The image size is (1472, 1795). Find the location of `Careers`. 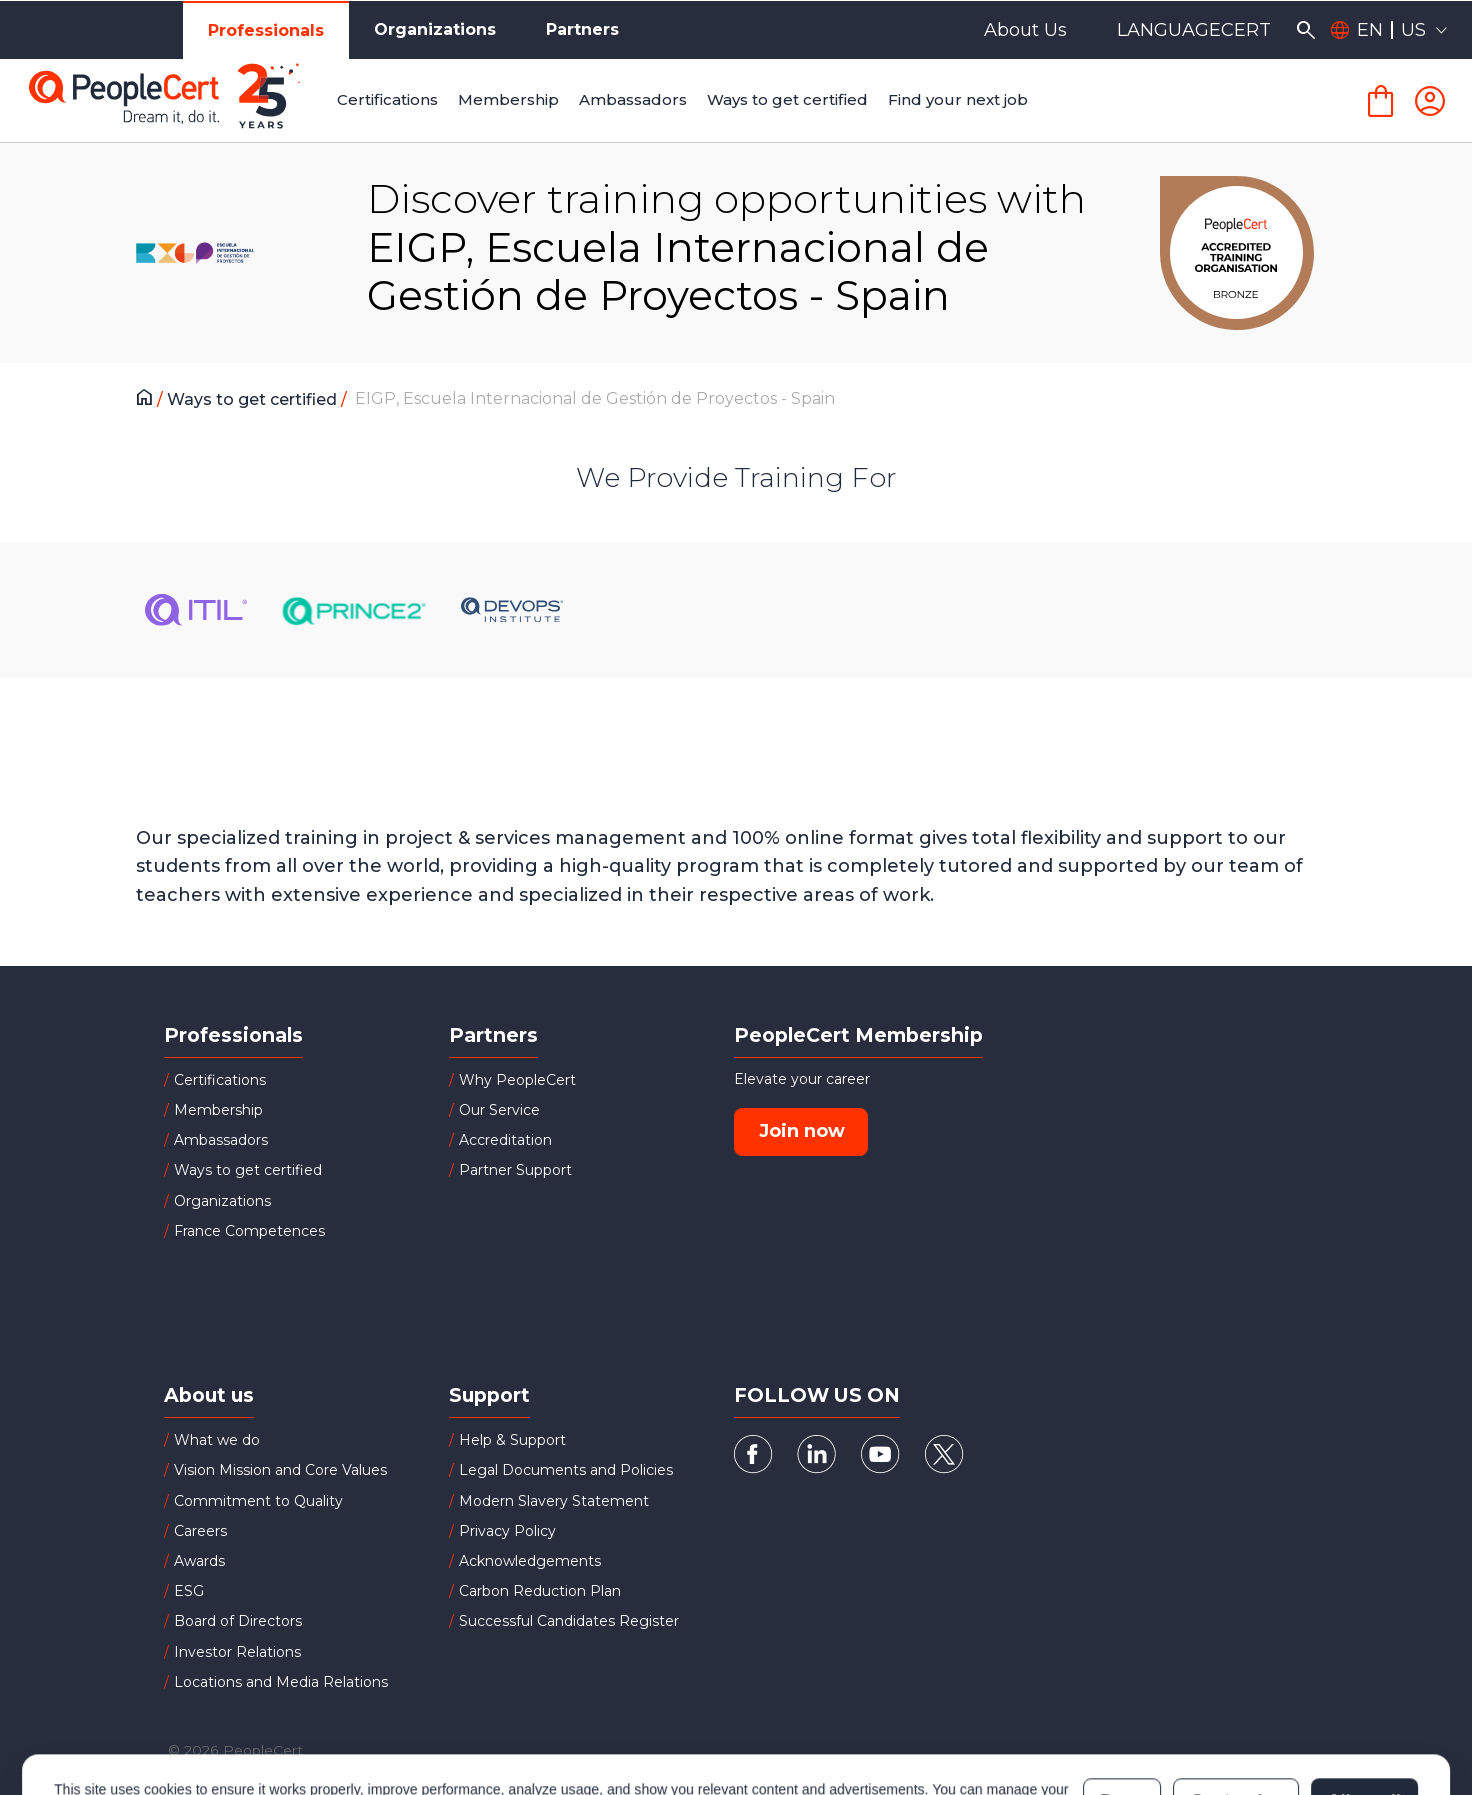

Careers is located at coordinates (200, 1531).